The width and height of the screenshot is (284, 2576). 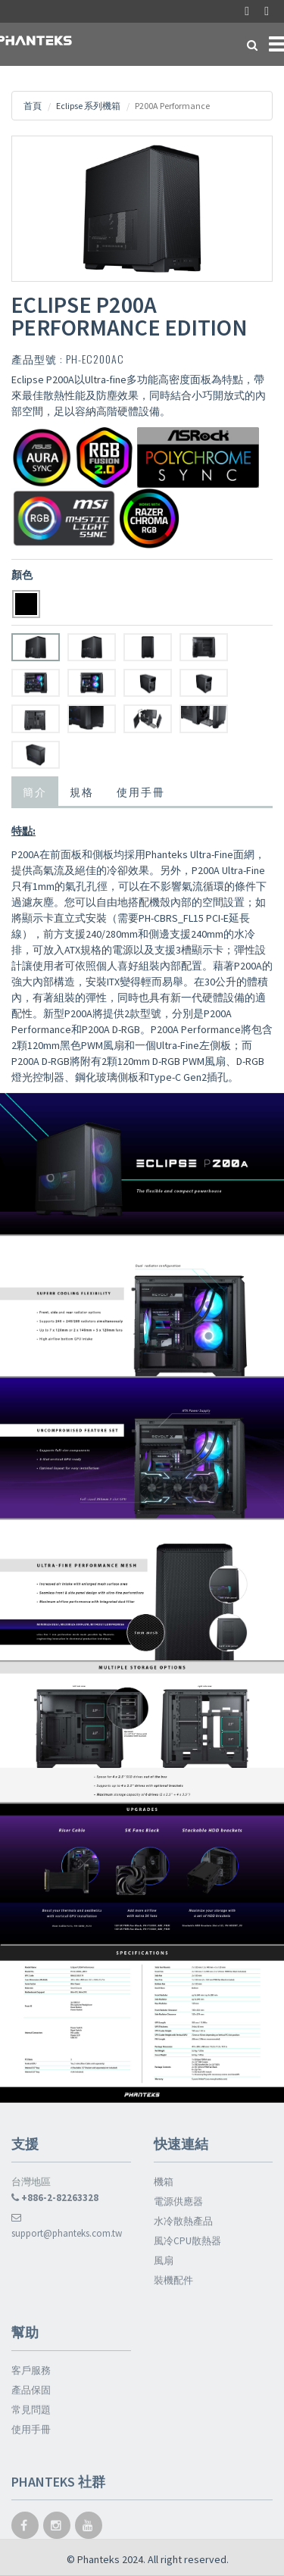 I want to click on 規格, so click(x=82, y=791).